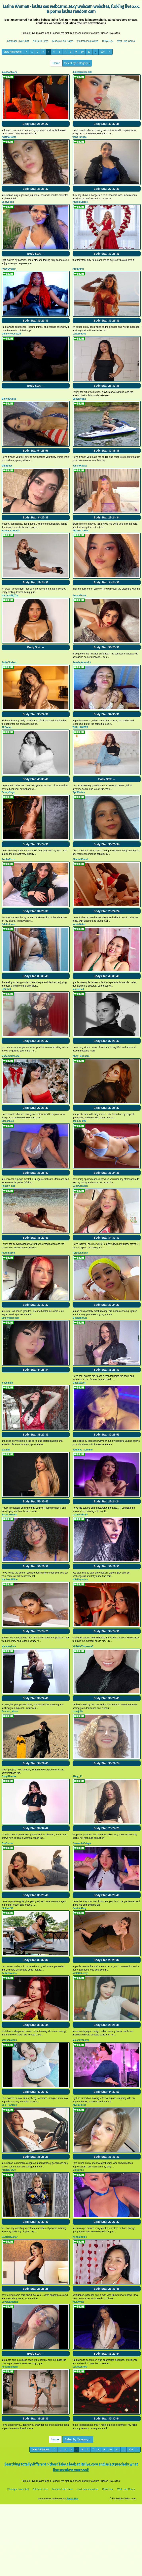 The image size is (142, 2576). I want to click on MarianaBigTits, so click(10, 611).